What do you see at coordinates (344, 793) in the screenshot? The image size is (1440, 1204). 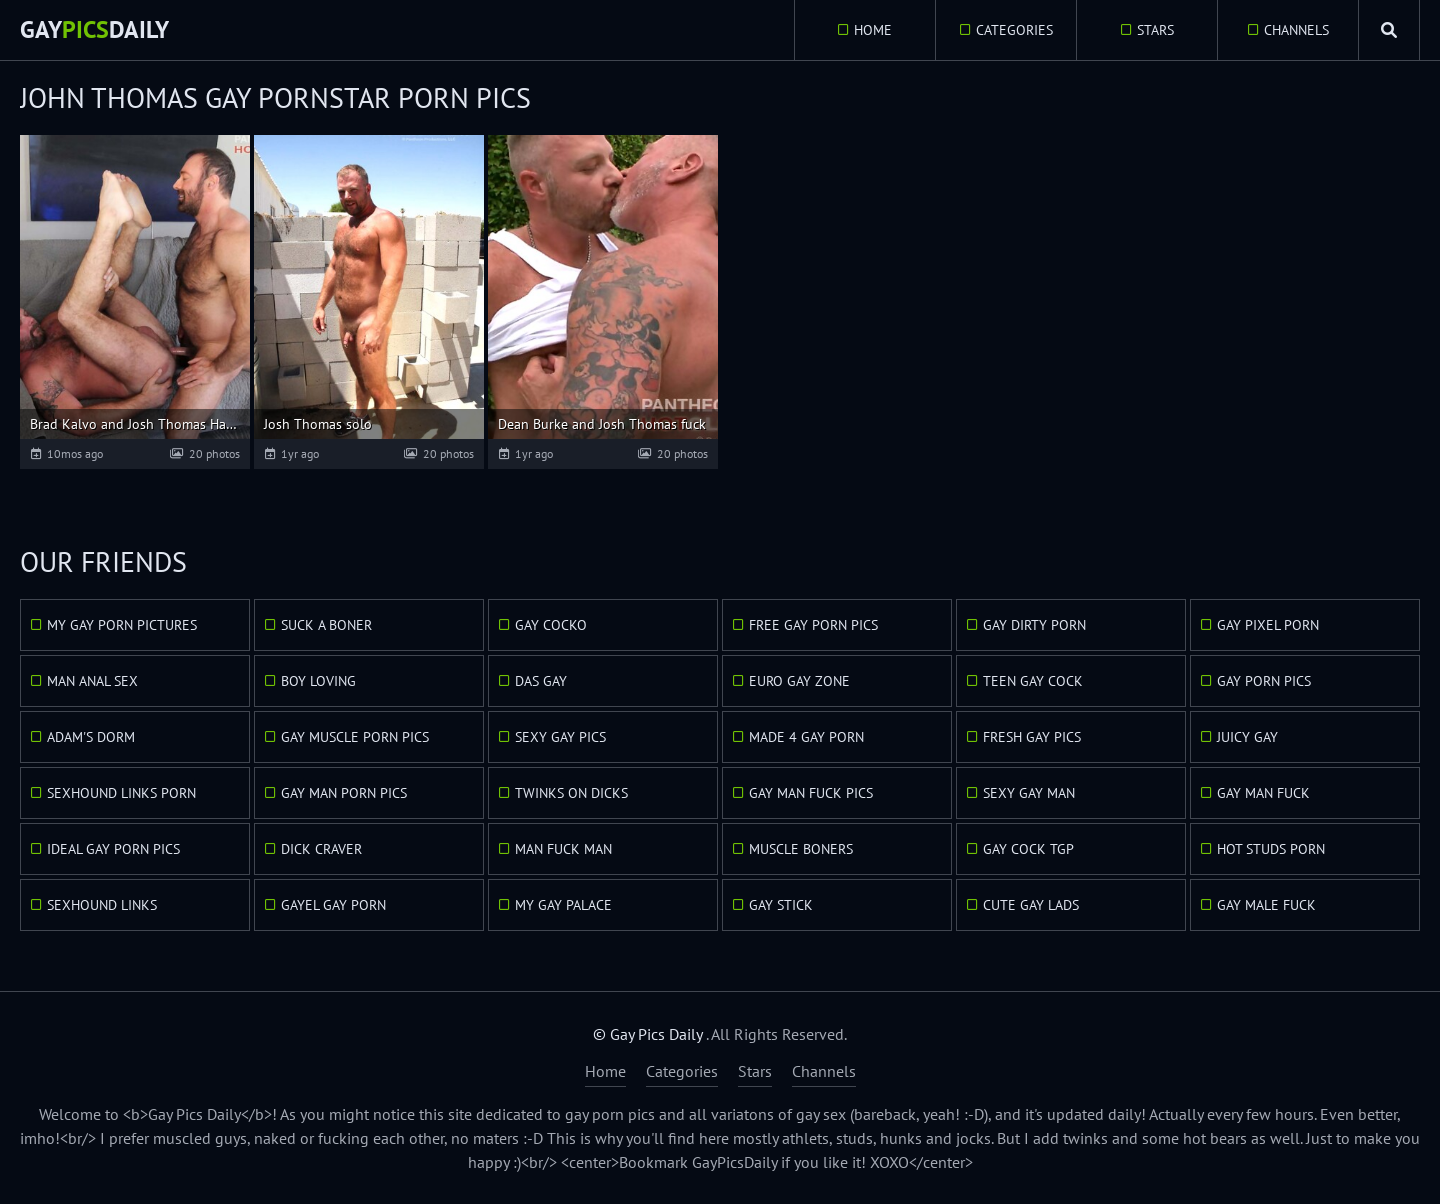 I see `Gay Man Porn Pics` at bounding box center [344, 793].